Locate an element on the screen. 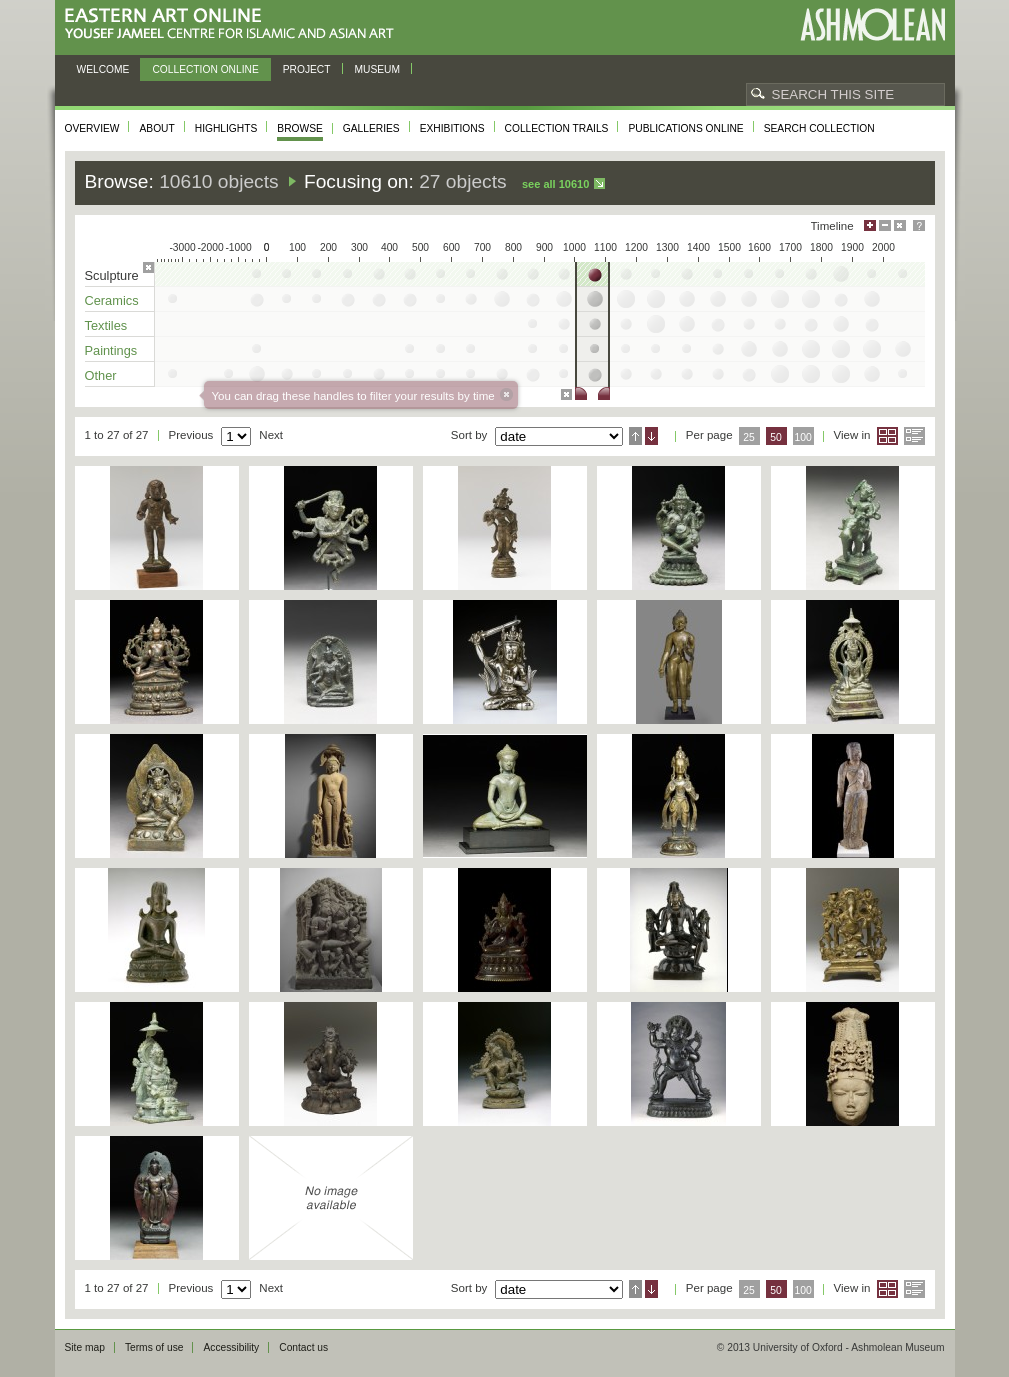 The image size is (1009, 1377). Collection trails is located at coordinates (557, 128).